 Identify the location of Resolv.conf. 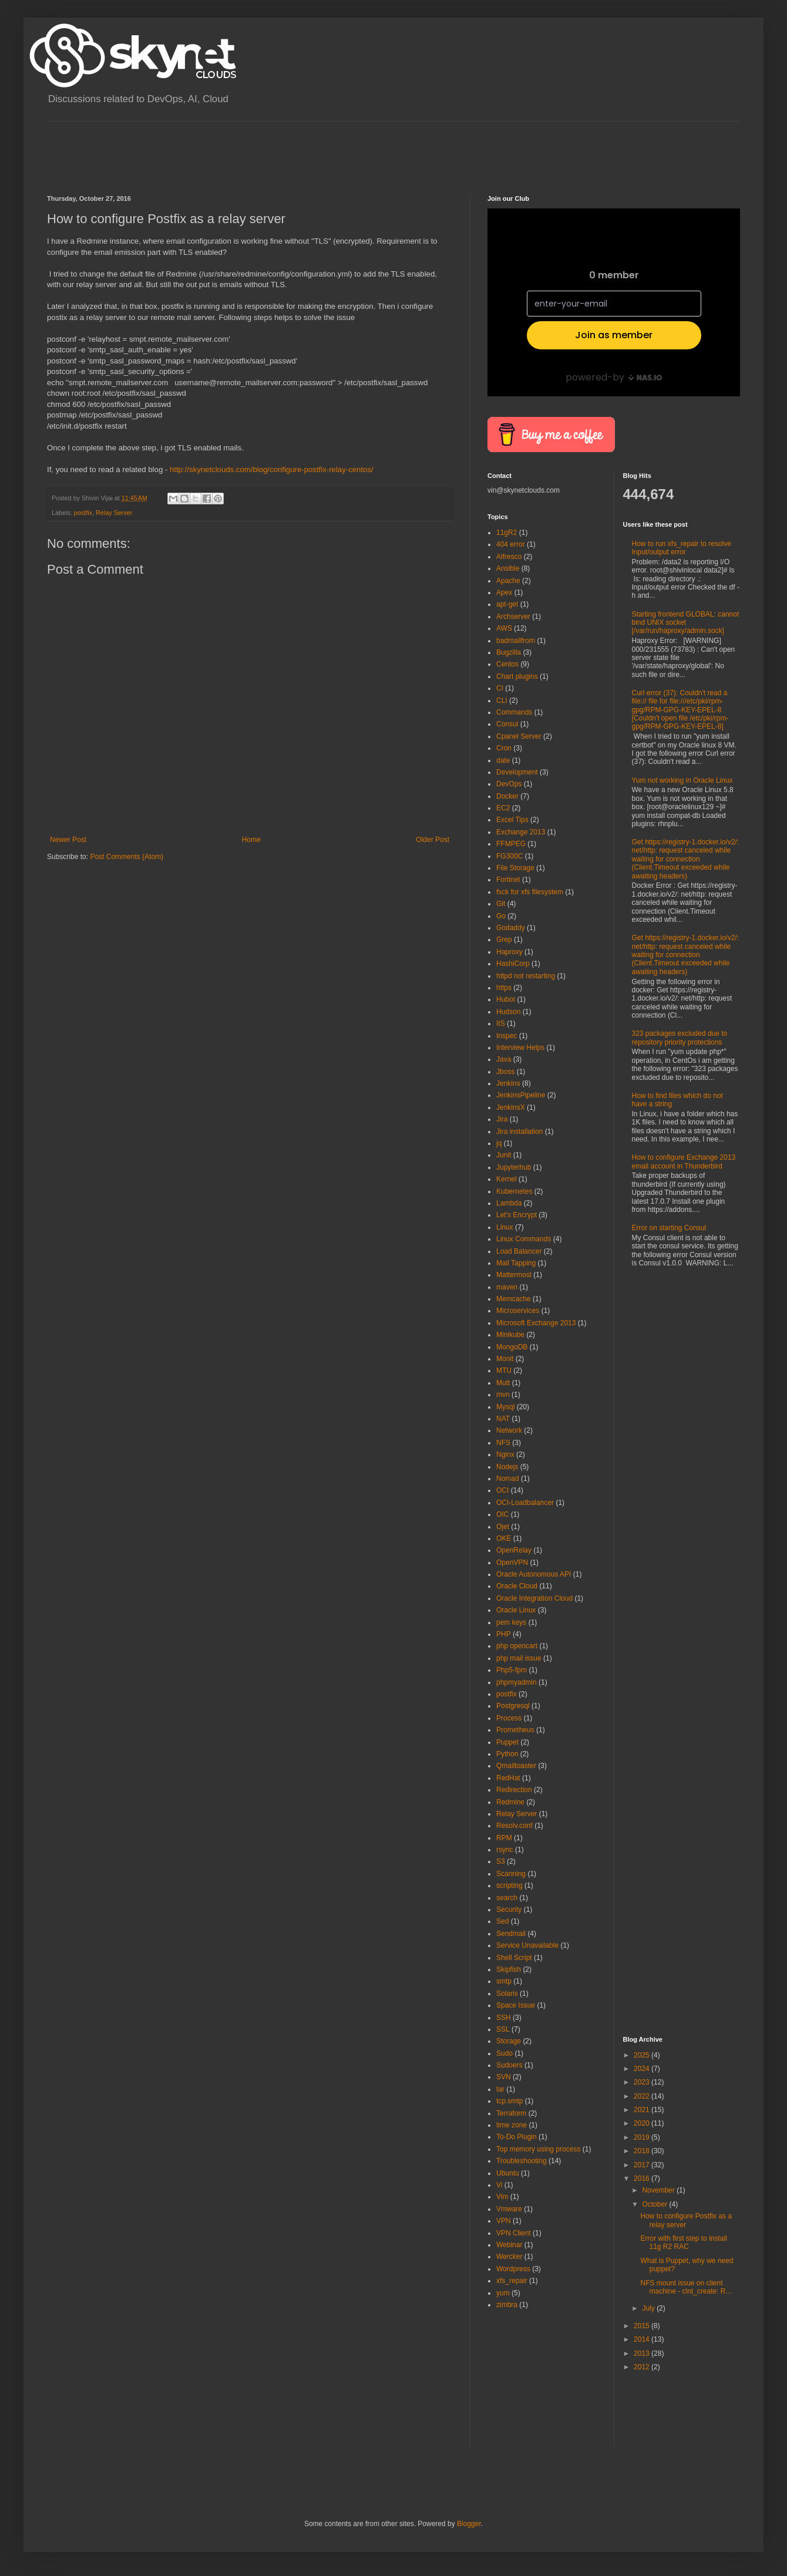
(514, 1825).